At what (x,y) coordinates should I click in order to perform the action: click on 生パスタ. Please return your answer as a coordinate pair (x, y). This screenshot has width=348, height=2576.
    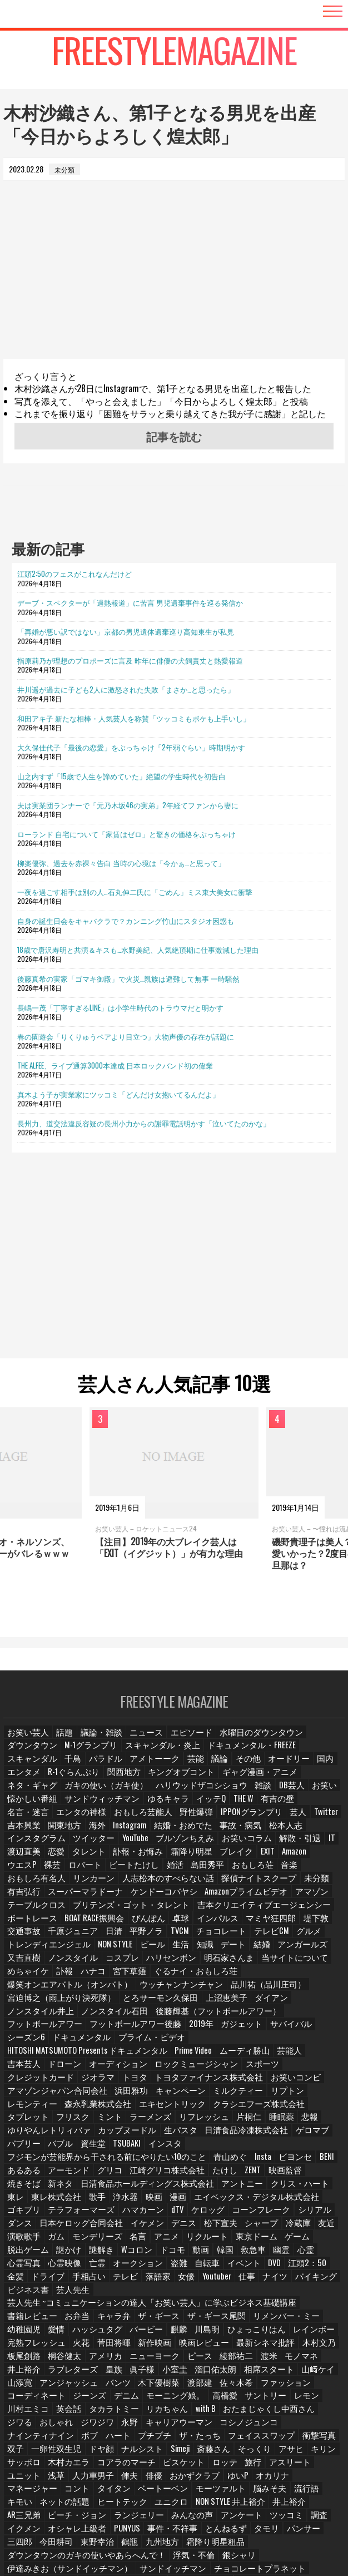
    Looking at the image, I should click on (22, 2094).